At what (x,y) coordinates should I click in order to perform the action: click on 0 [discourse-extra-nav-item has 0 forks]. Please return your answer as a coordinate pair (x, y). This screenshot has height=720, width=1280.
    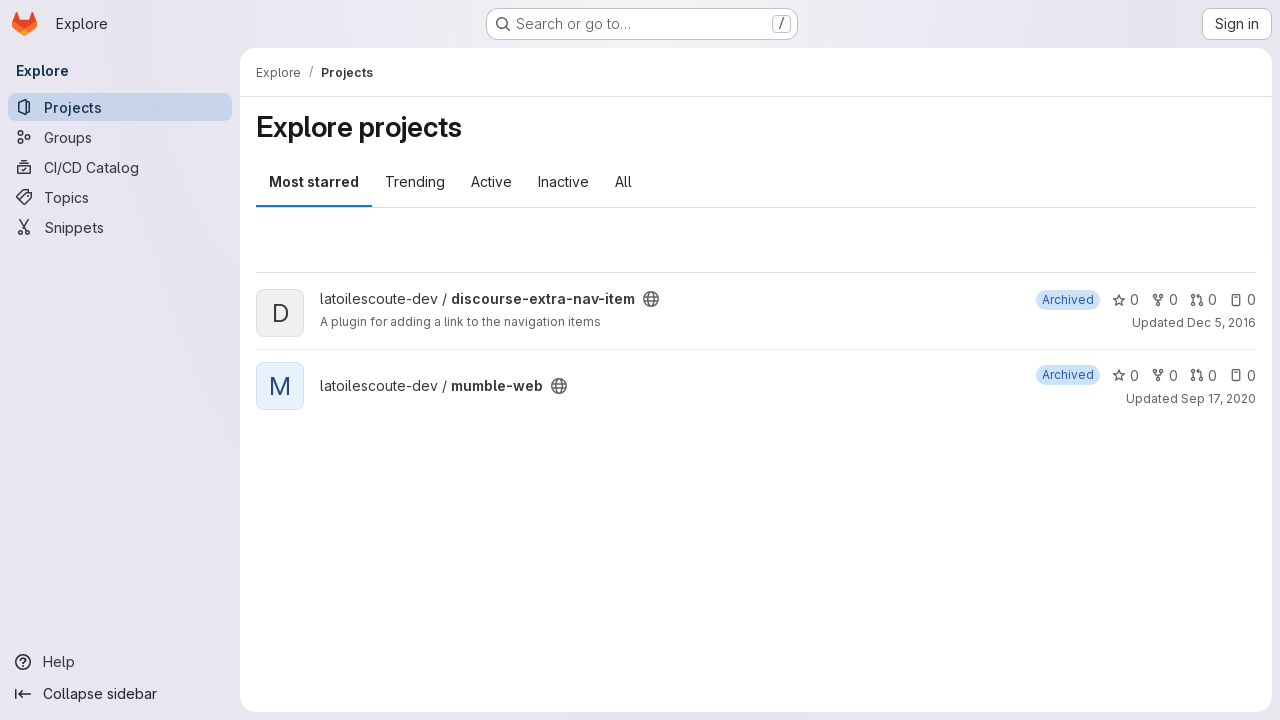
    Looking at the image, I should click on (1164, 299).